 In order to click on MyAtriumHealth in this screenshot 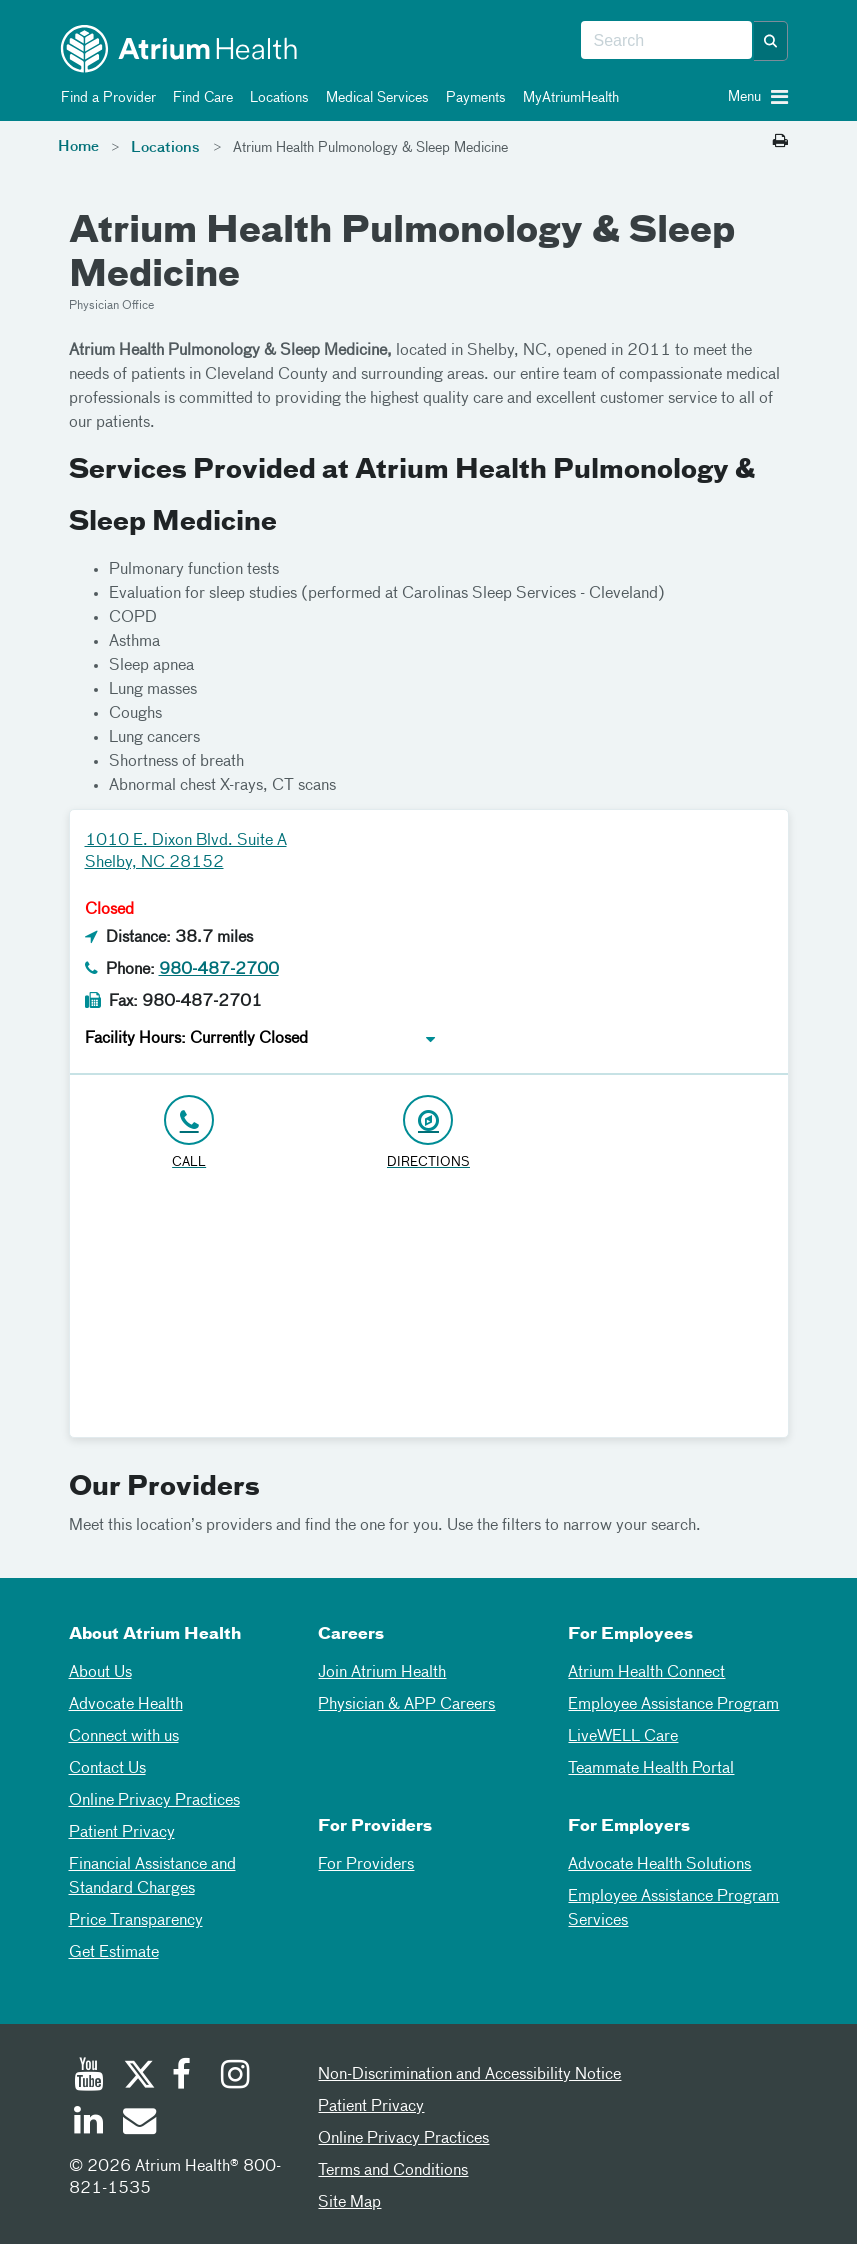, I will do `click(567, 98)`.